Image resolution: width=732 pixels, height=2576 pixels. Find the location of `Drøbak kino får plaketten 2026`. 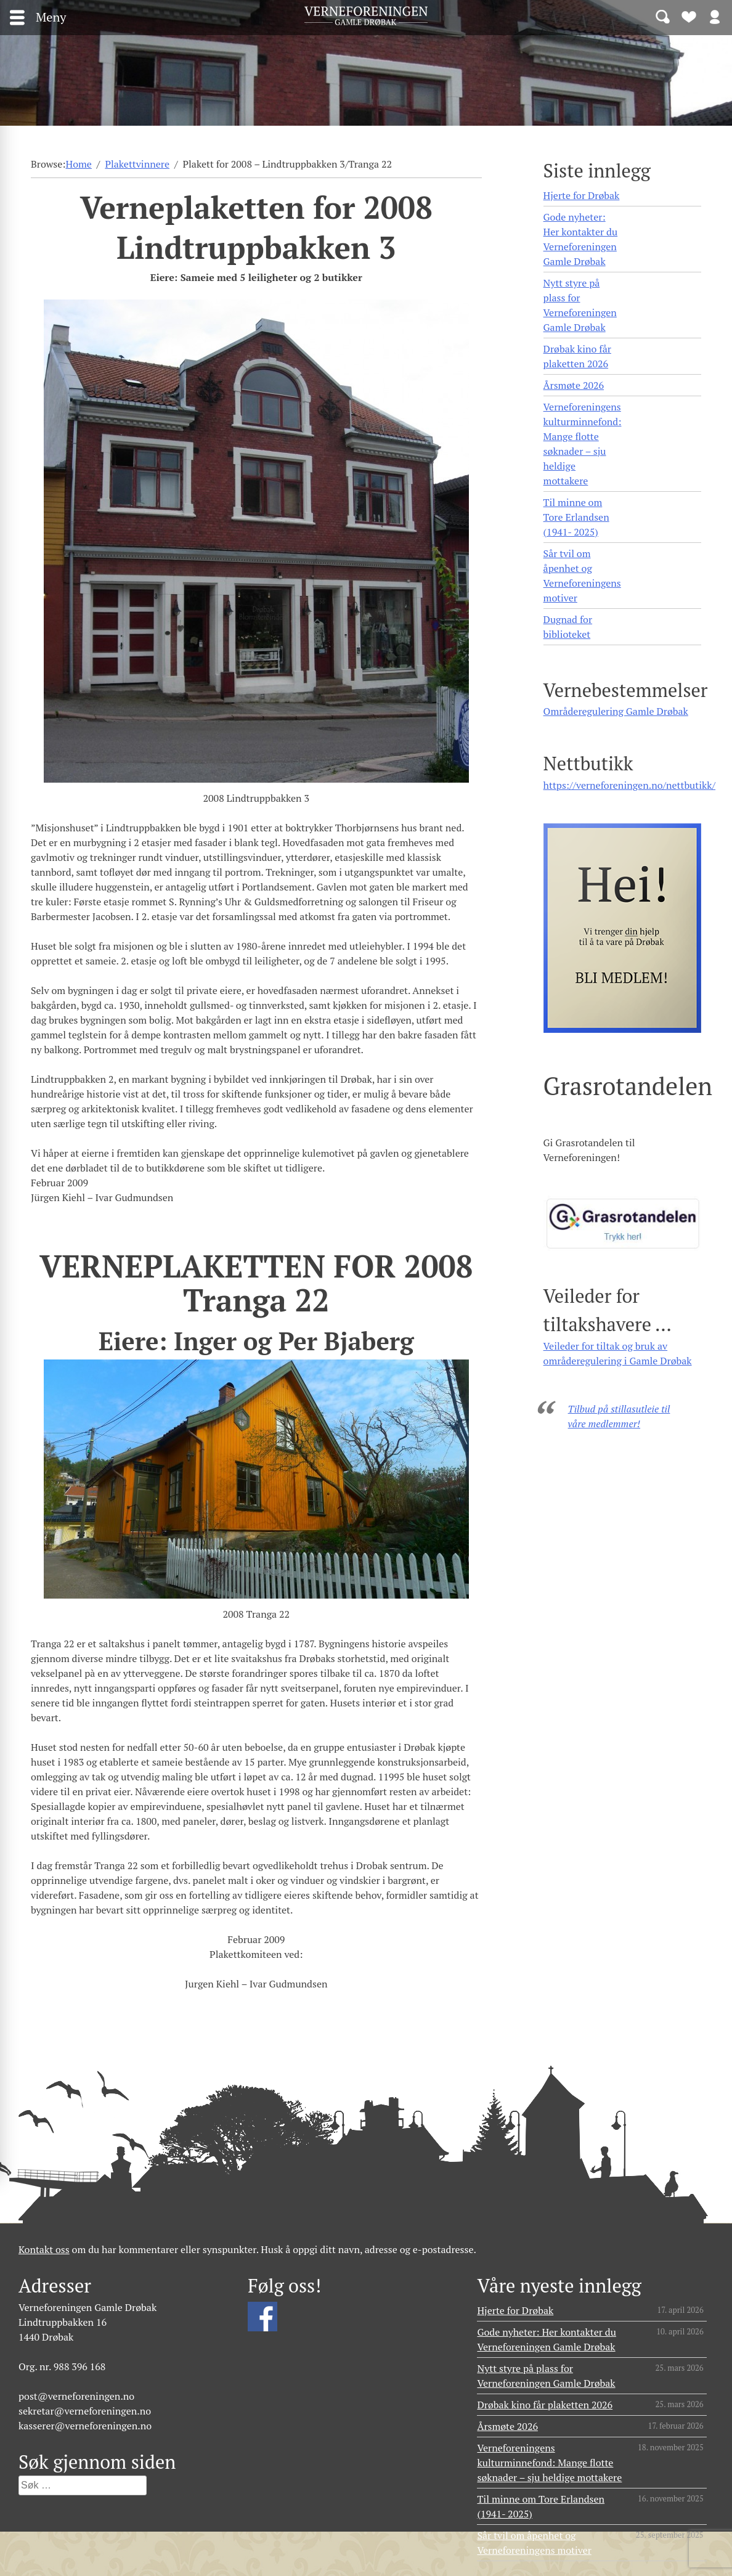

Drøbak kino får plaketten 2026 is located at coordinates (577, 356).